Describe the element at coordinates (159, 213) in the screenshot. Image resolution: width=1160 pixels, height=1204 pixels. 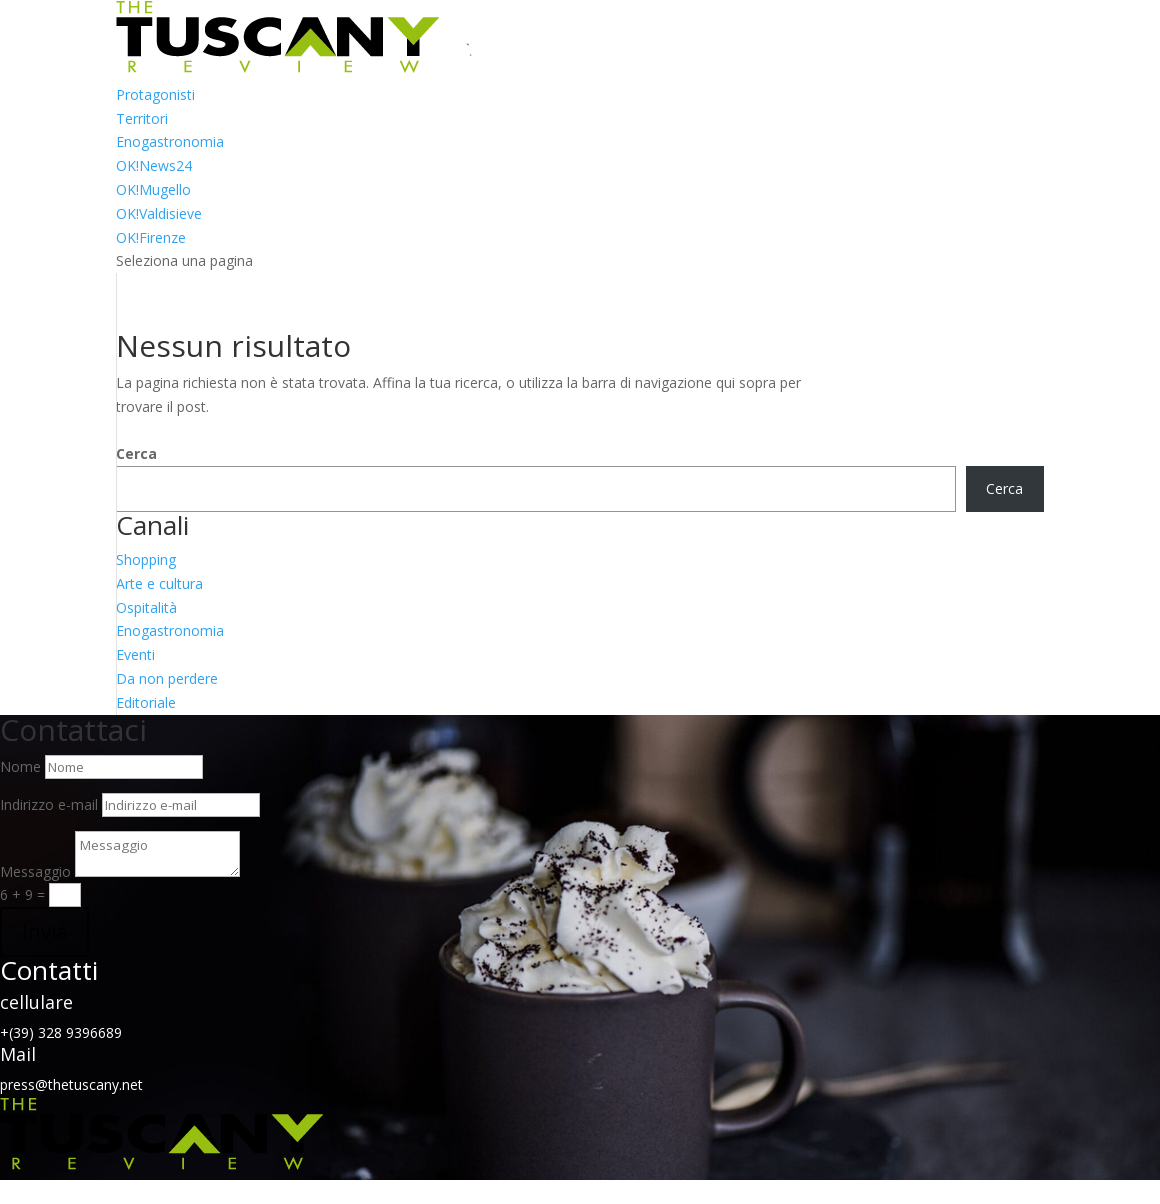
I see `OK!Valdisieve` at that location.